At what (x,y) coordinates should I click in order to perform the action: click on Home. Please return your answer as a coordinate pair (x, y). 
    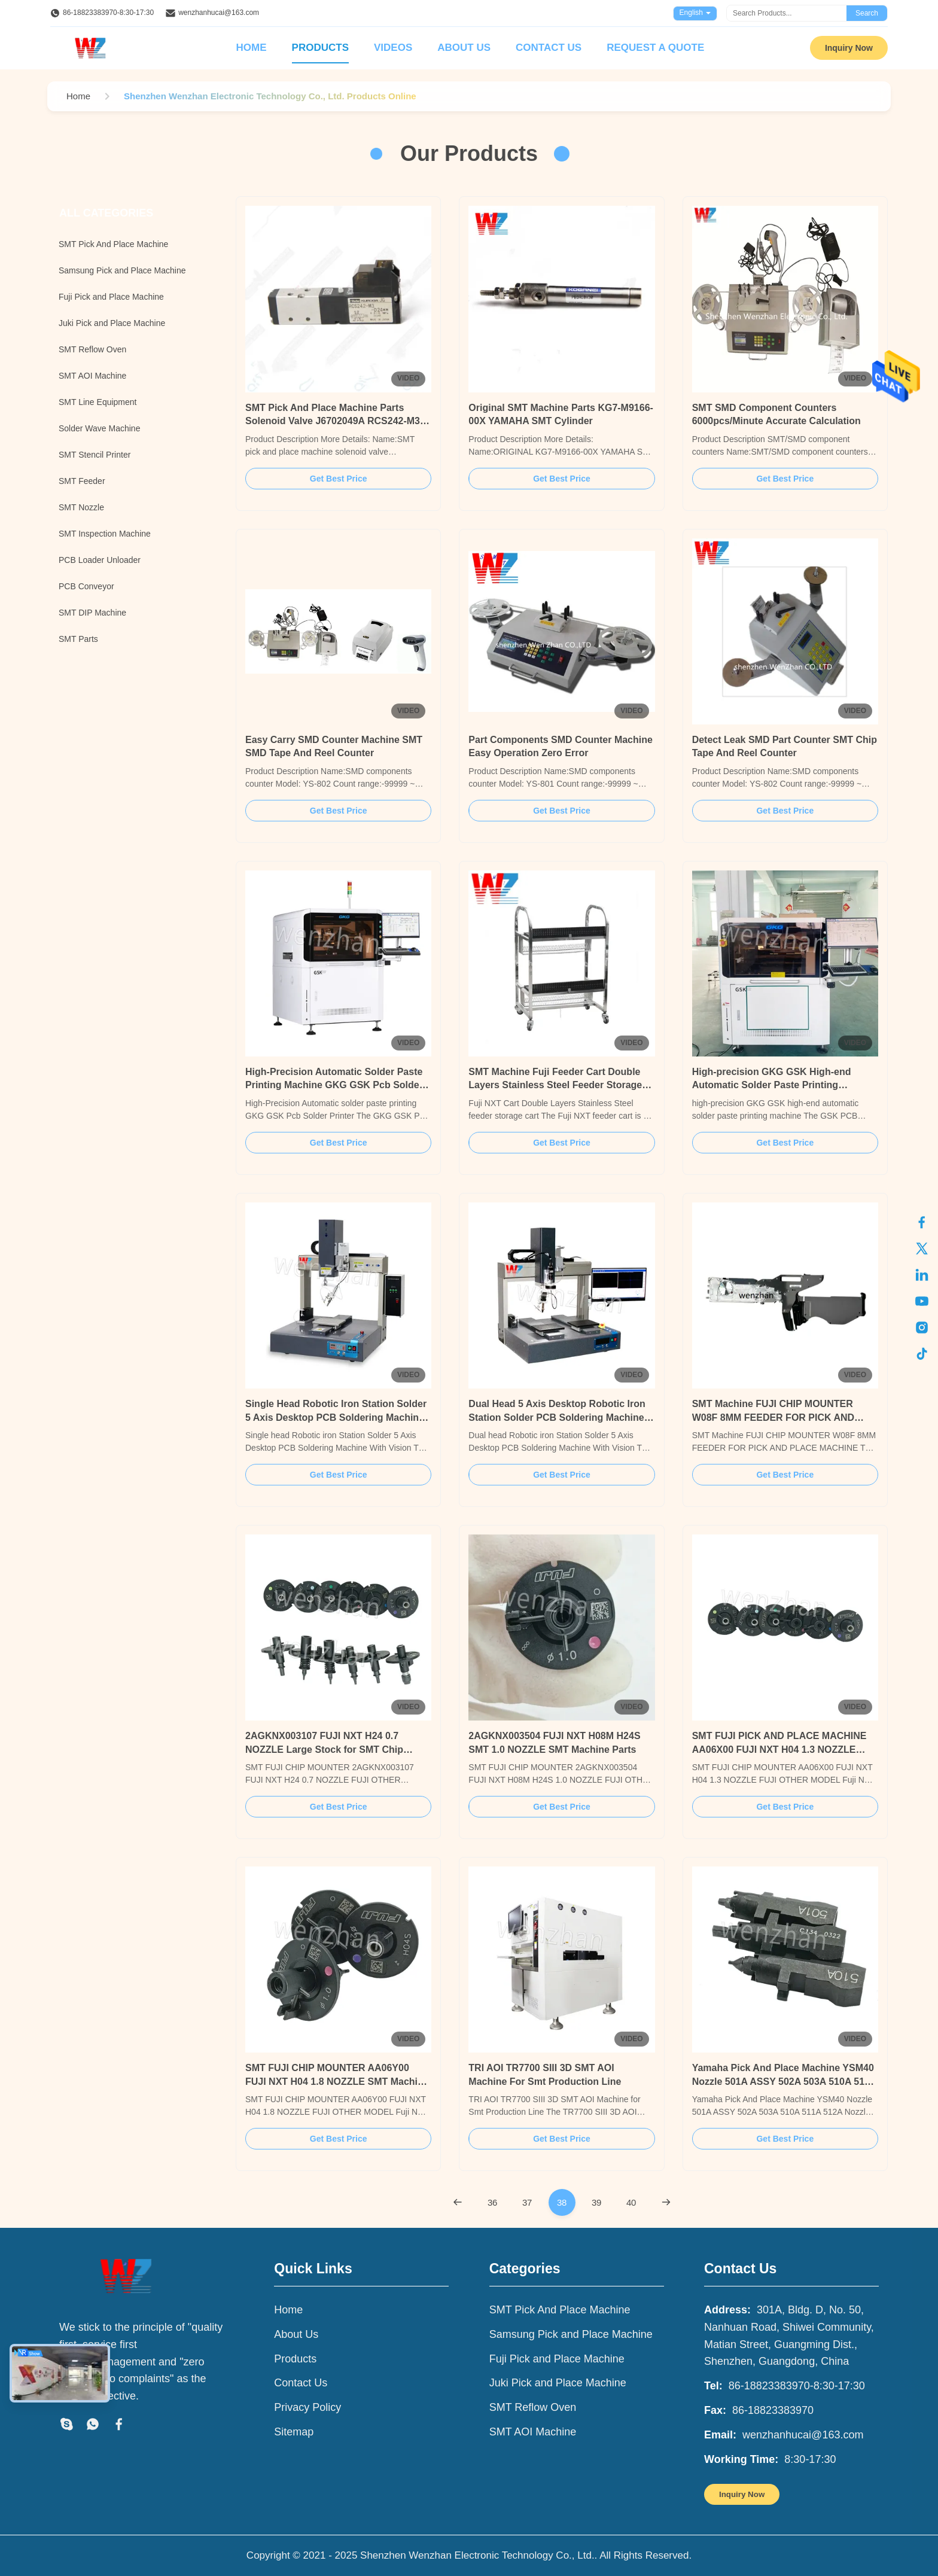
    Looking at the image, I should click on (251, 47).